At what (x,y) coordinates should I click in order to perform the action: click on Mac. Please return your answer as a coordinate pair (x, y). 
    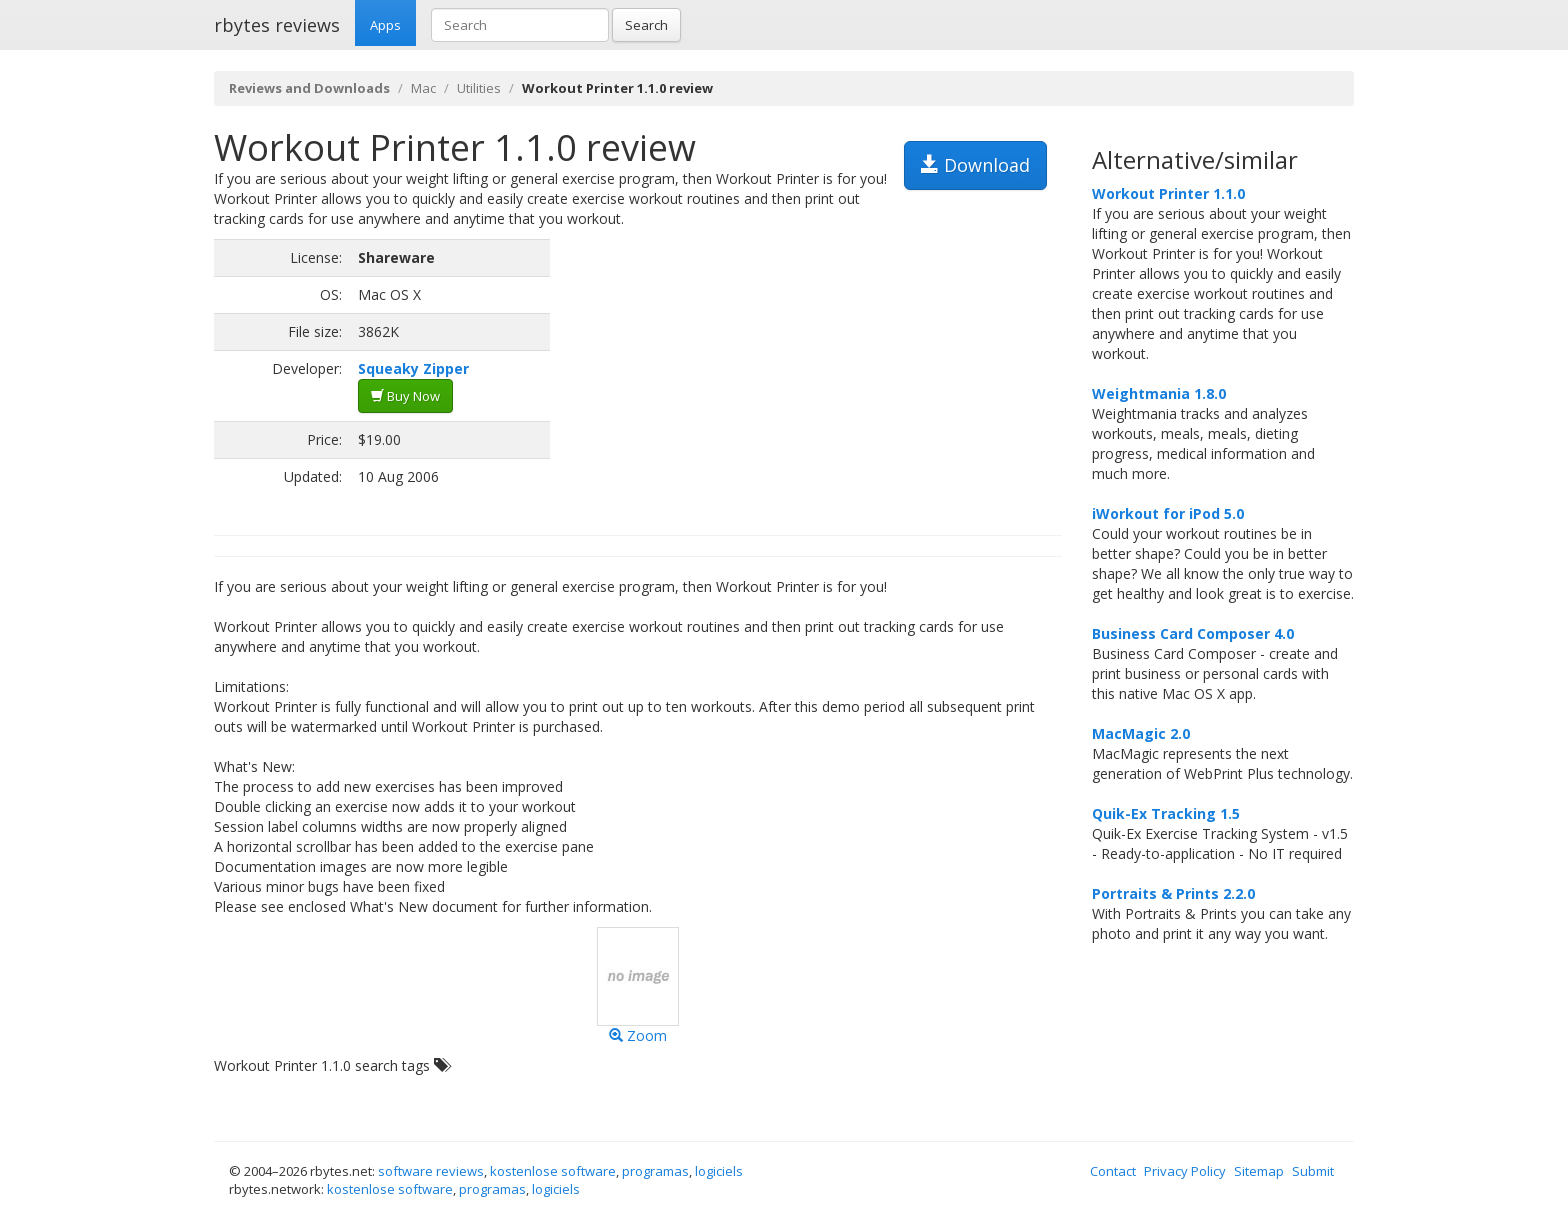
    Looking at the image, I should click on (423, 88).